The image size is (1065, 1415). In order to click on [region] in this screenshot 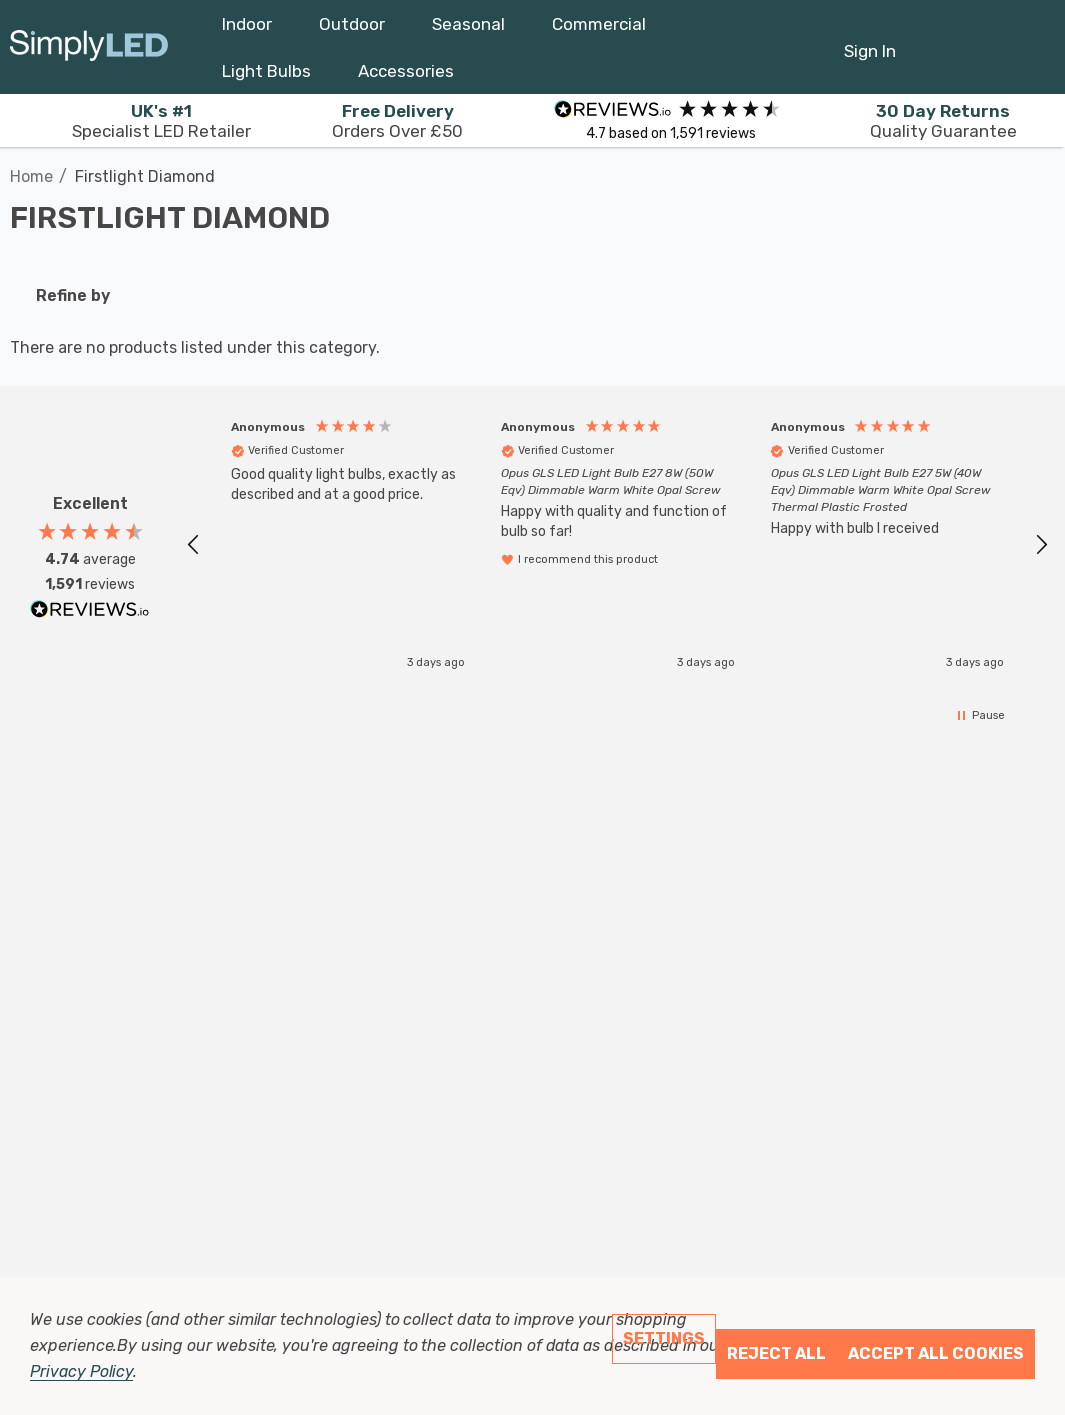, I will do `click(617, 539)`.